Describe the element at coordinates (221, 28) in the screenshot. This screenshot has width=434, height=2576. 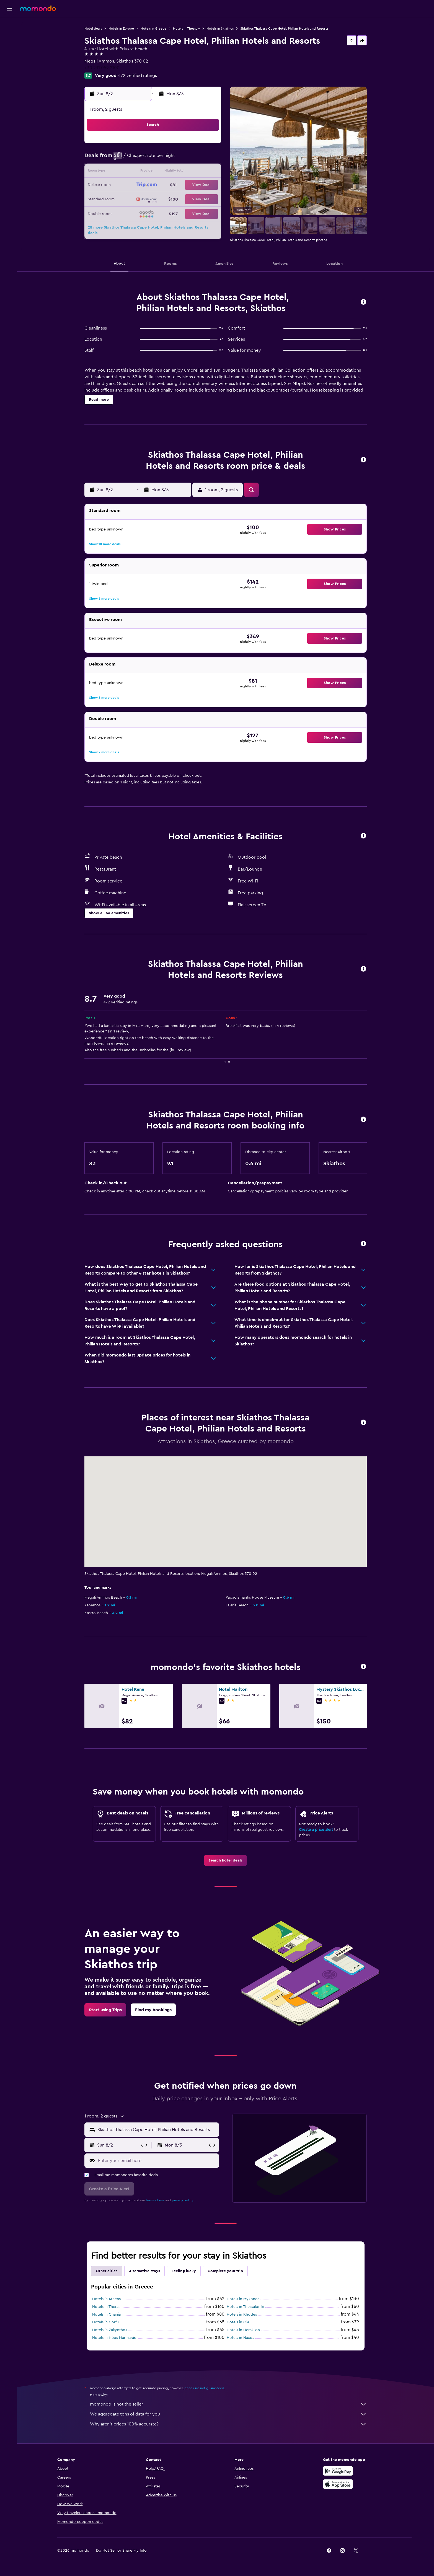
I see `Hotels in Skiathos` at that location.